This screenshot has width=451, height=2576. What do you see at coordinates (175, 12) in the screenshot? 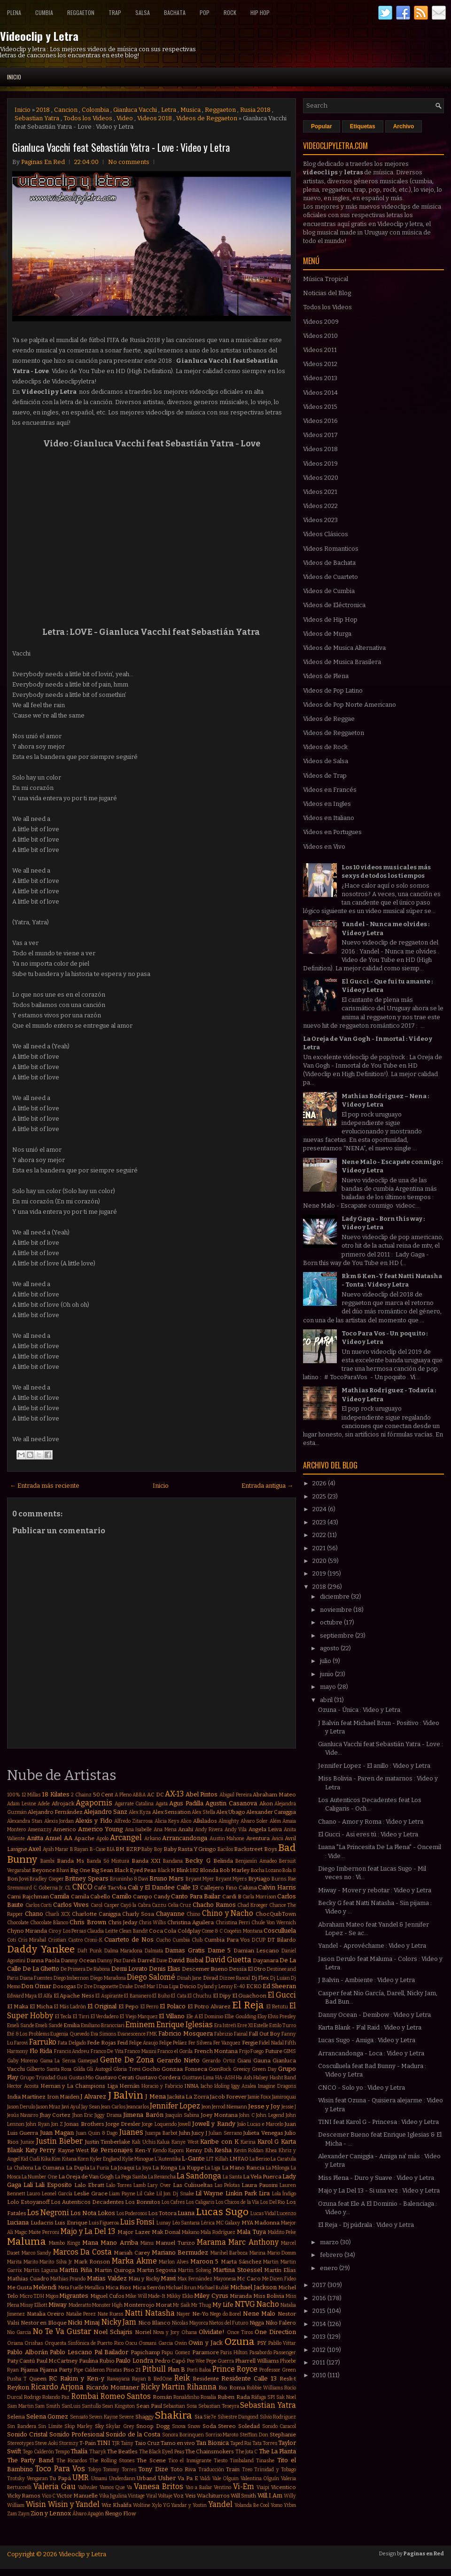
I see `Bachata` at bounding box center [175, 12].